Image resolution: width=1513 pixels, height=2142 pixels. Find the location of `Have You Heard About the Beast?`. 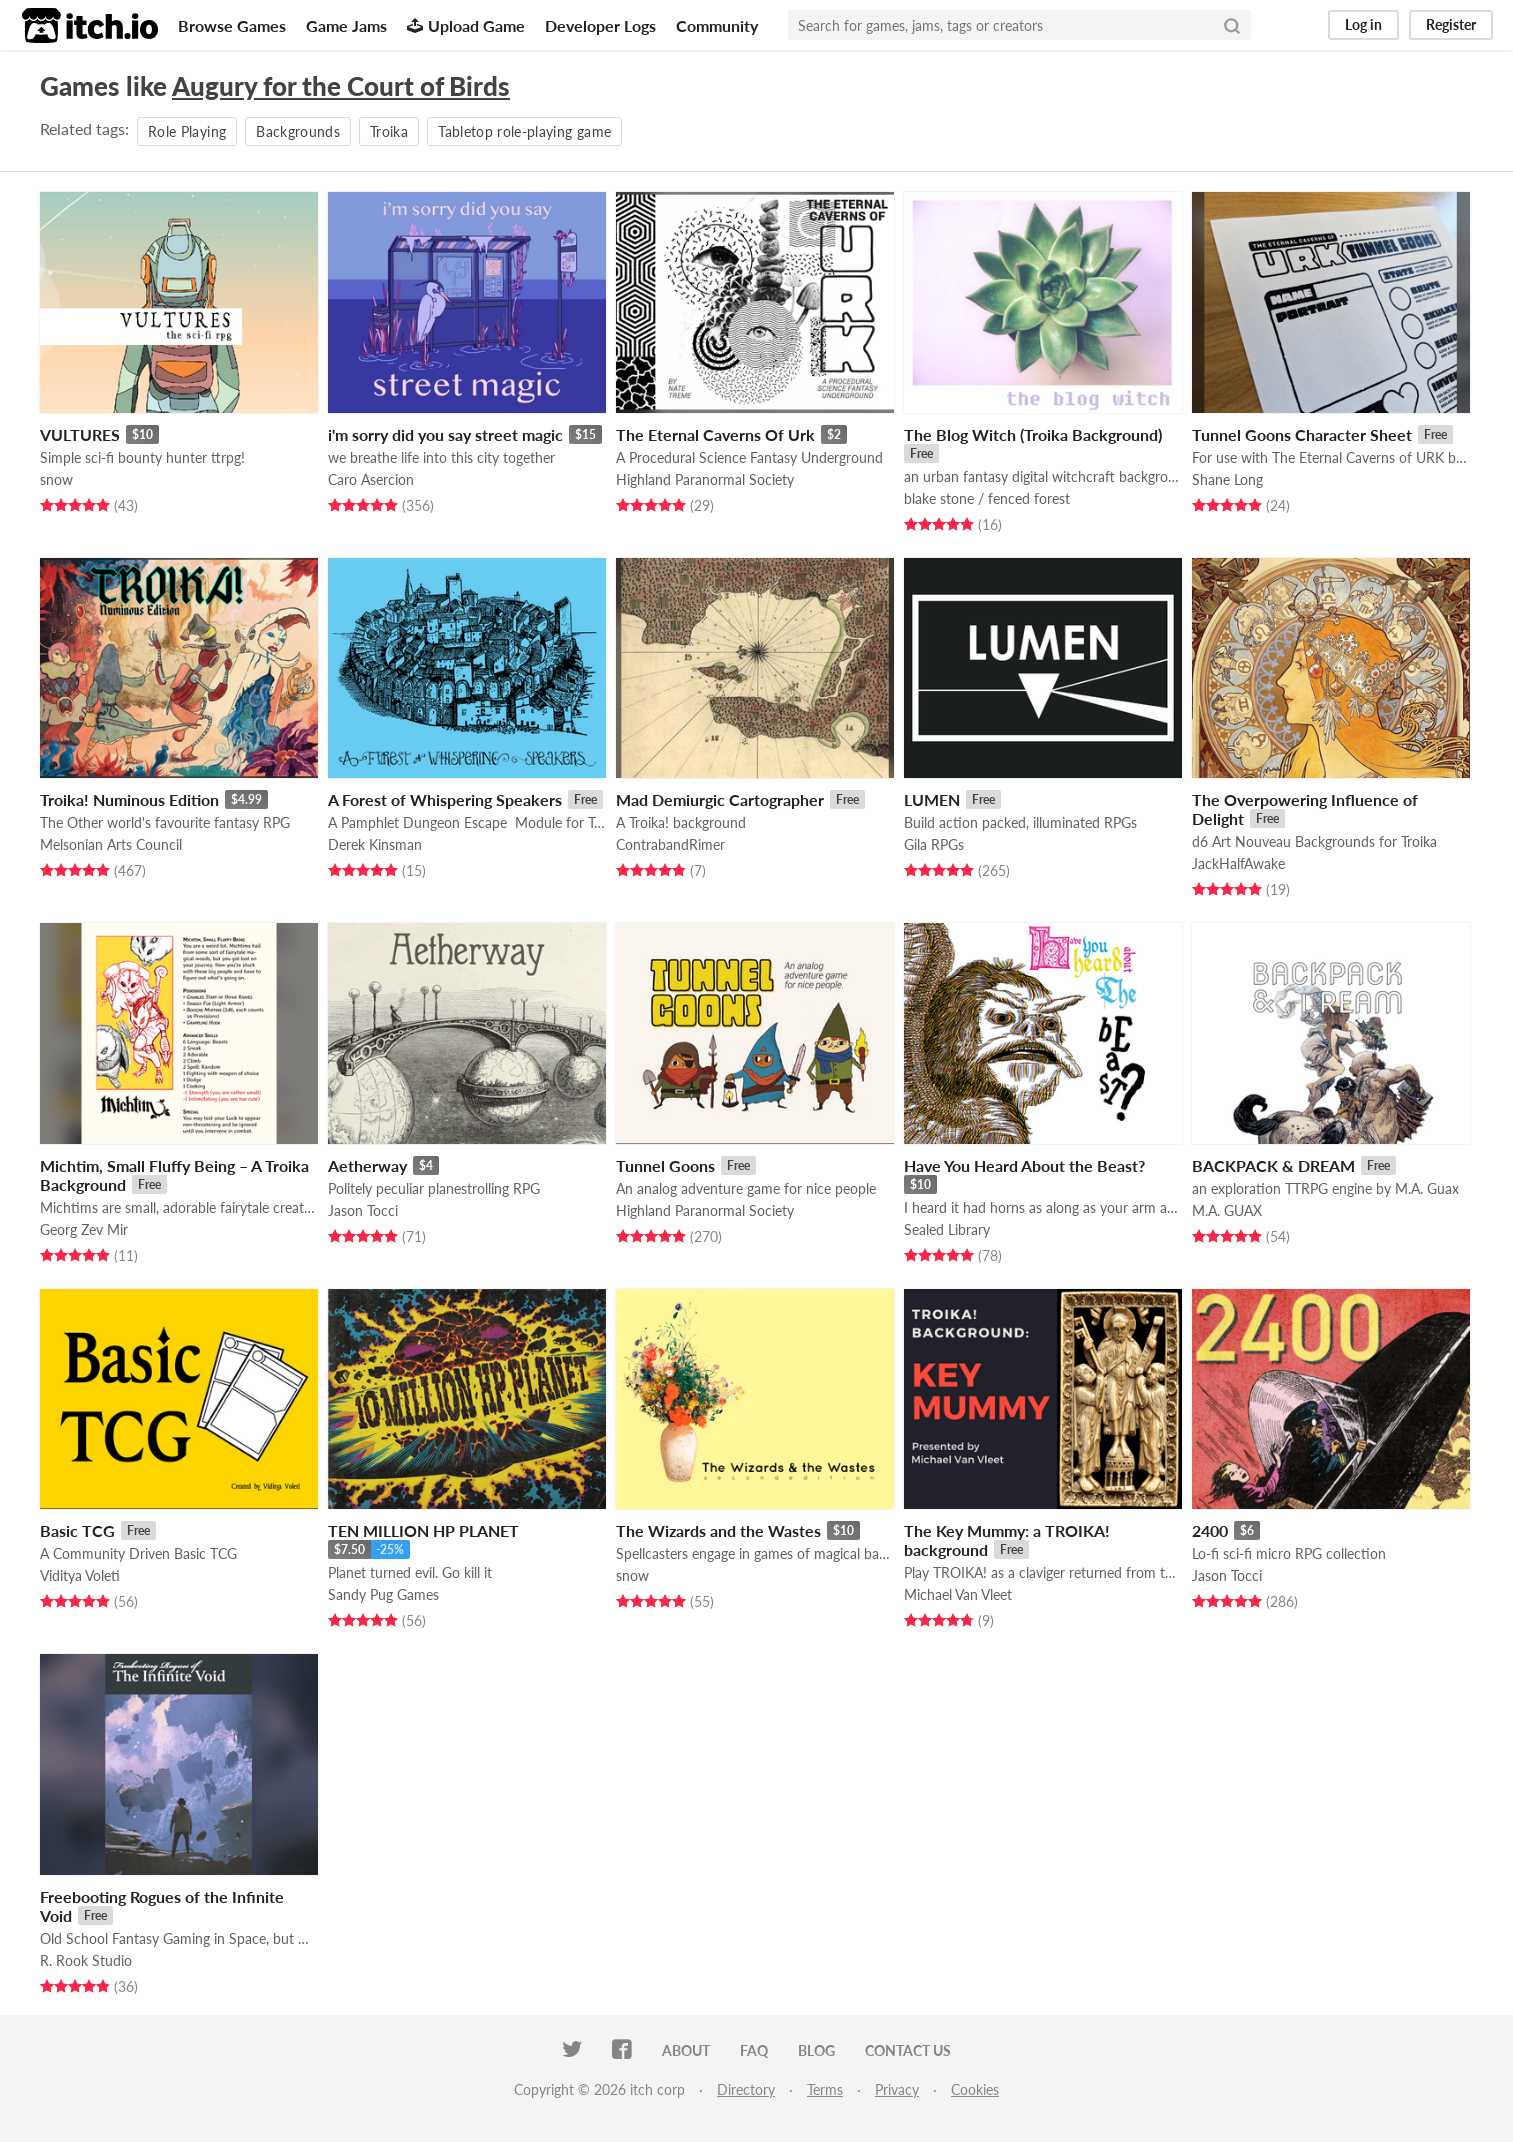

Have You Heard About the Beast? is located at coordinates (1024, 1165).